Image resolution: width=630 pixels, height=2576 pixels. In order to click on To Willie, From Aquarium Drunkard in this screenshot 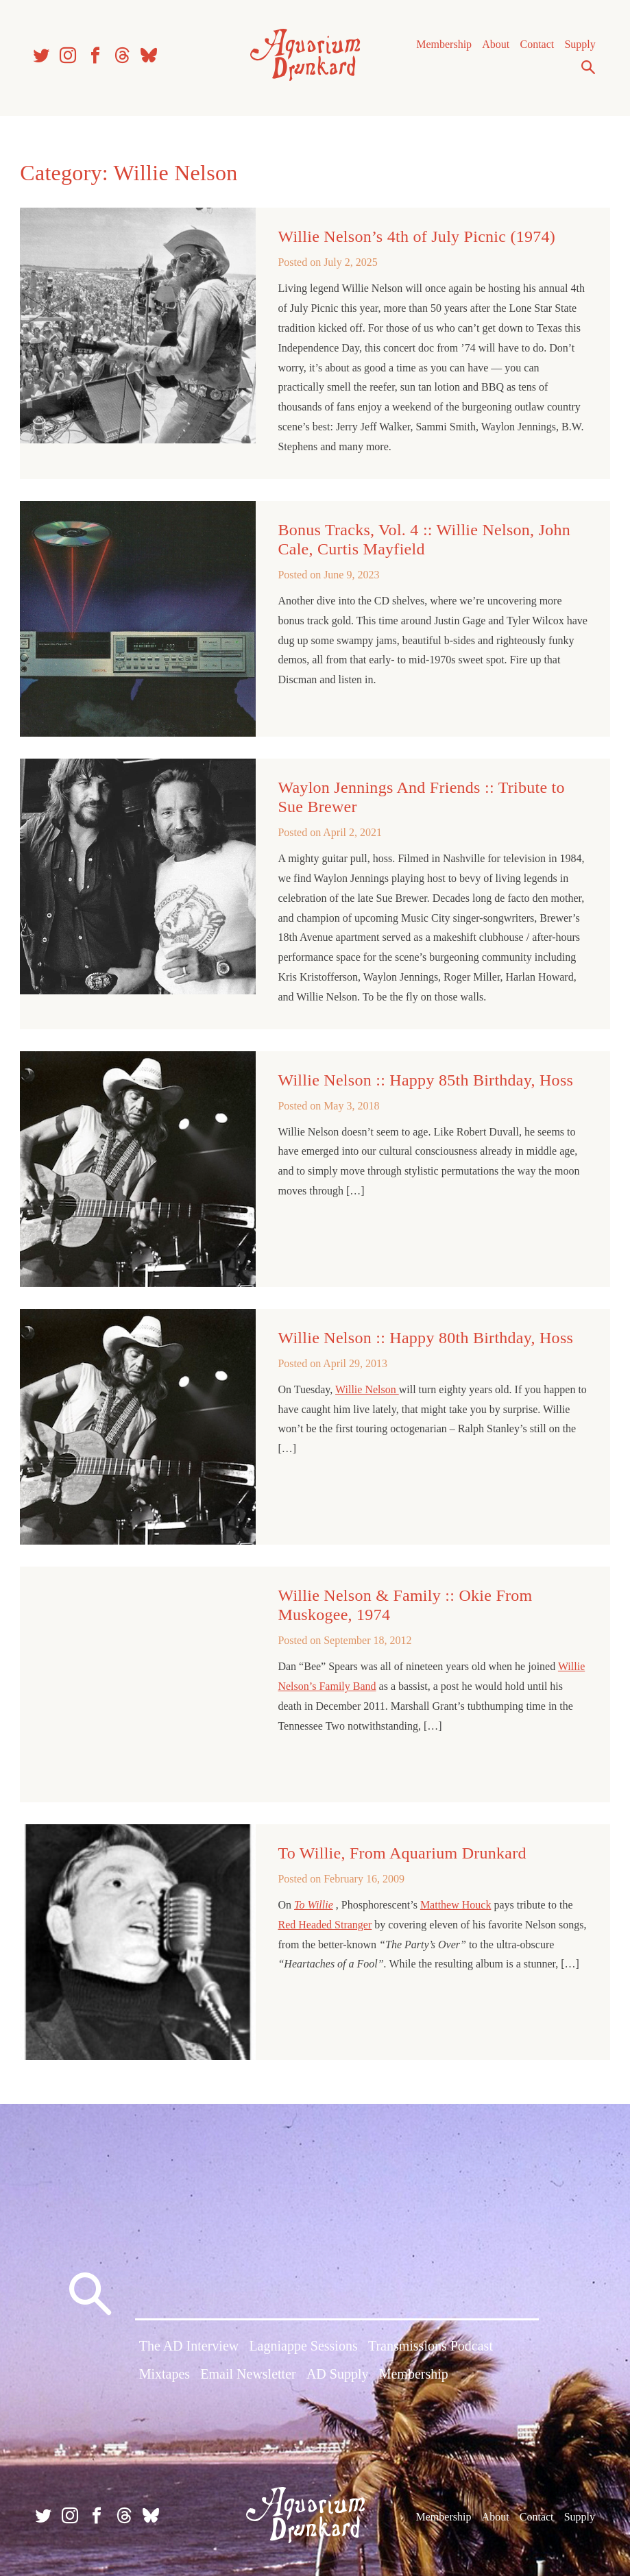, I will do `click(402, 1852)`.